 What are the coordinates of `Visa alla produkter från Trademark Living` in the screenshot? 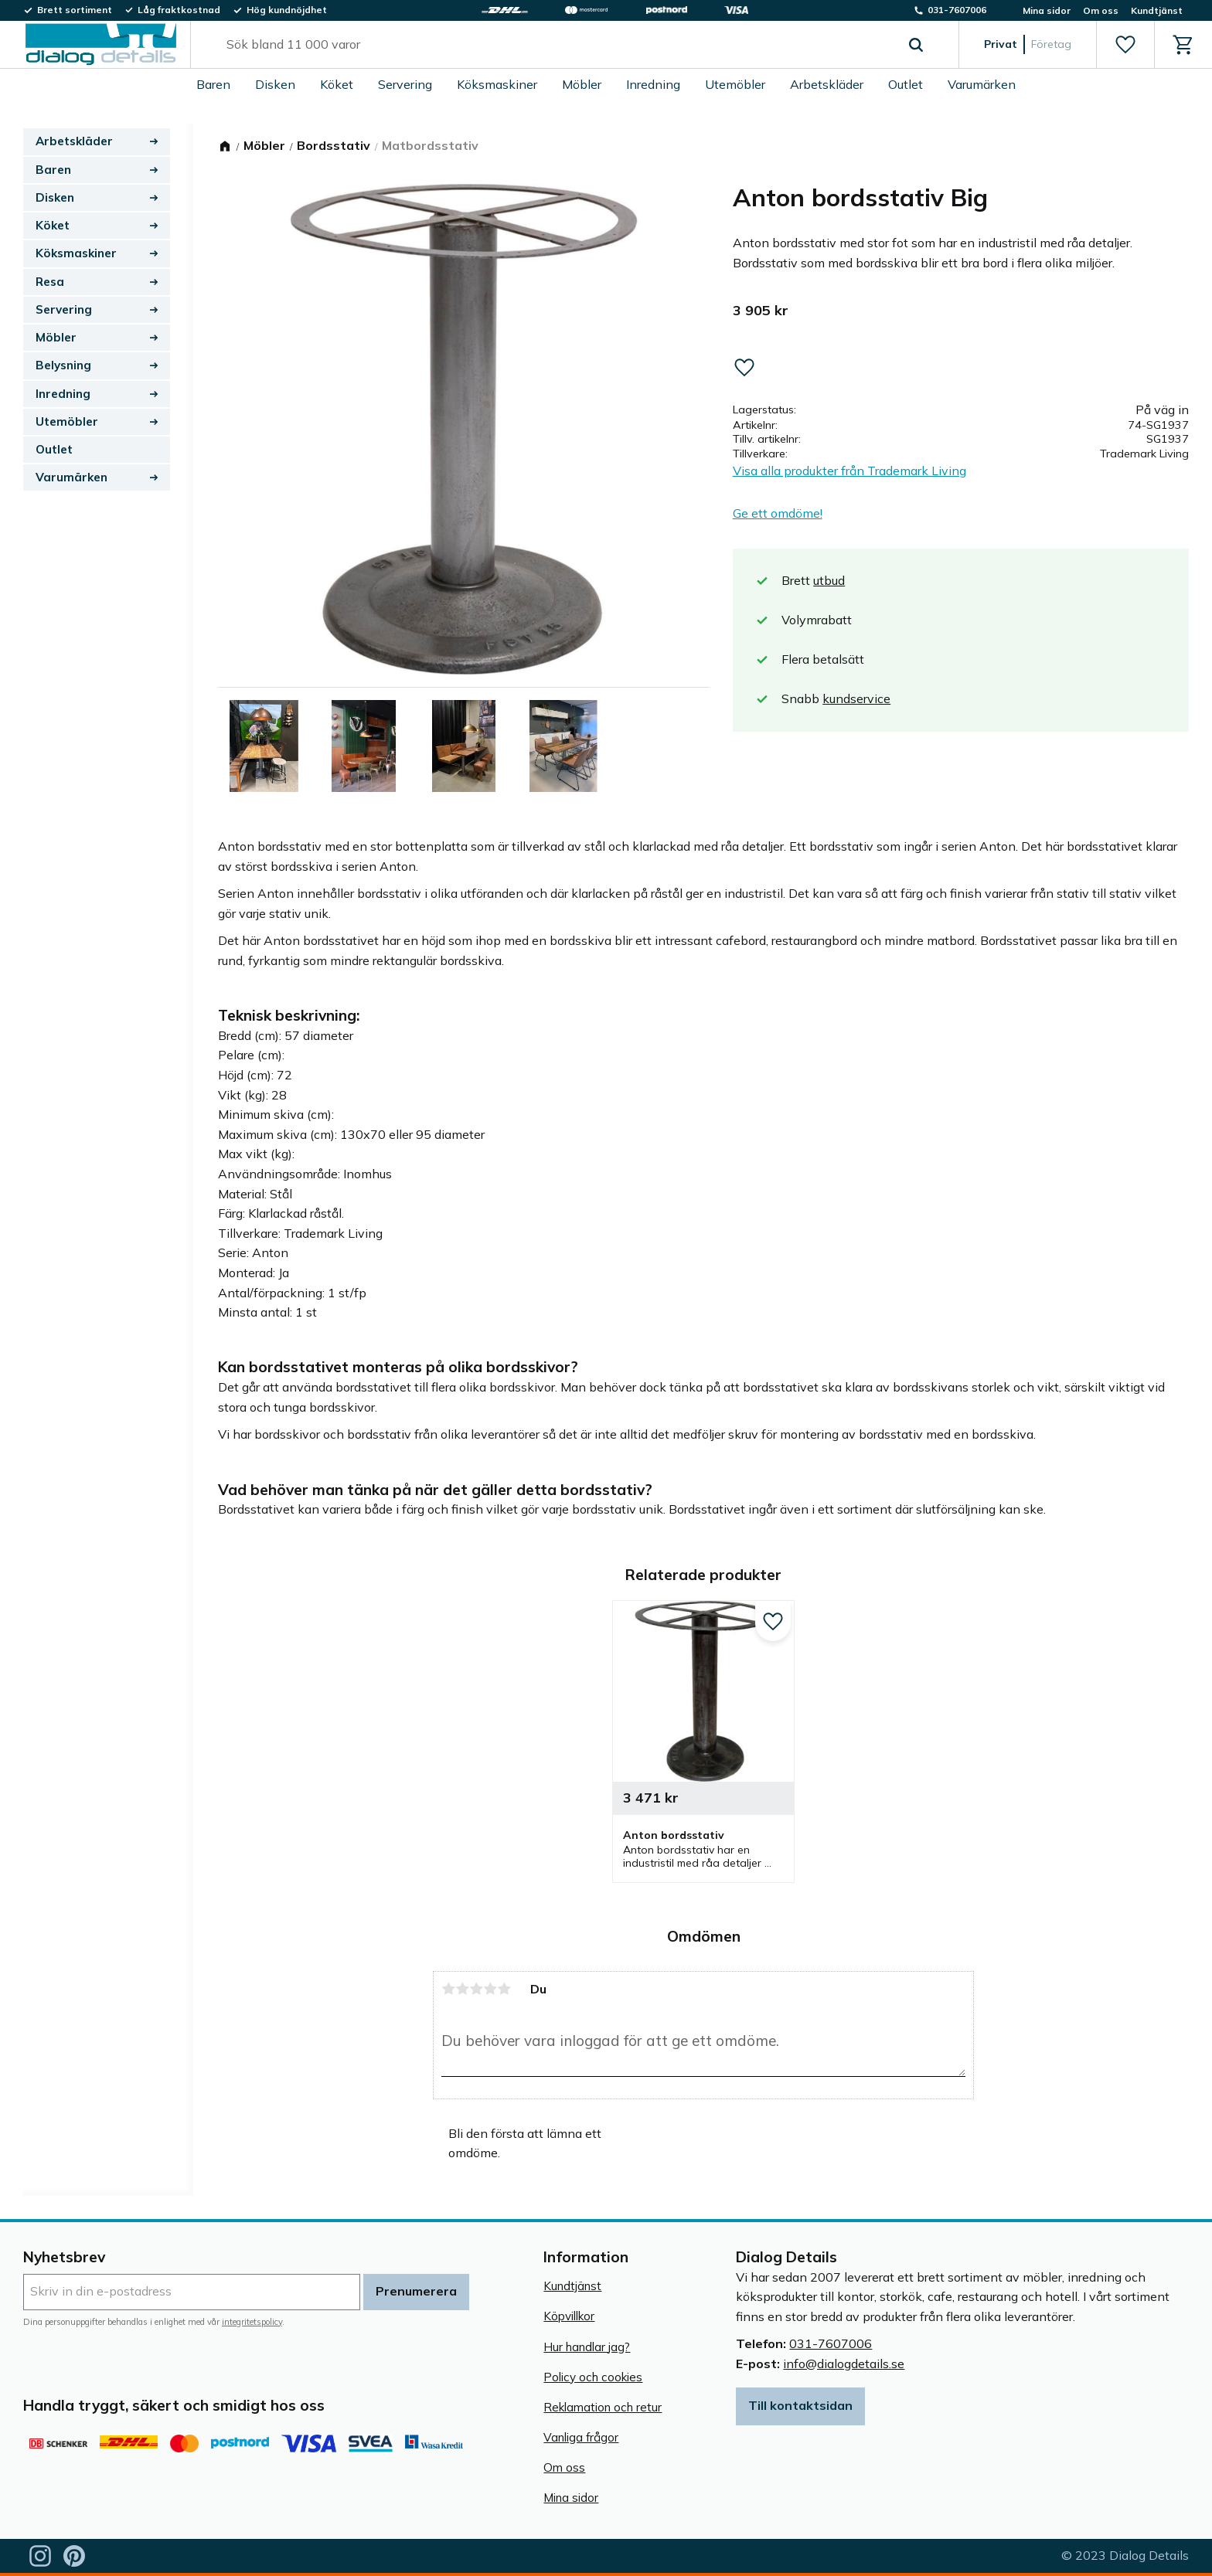 It's located at (849, 470).